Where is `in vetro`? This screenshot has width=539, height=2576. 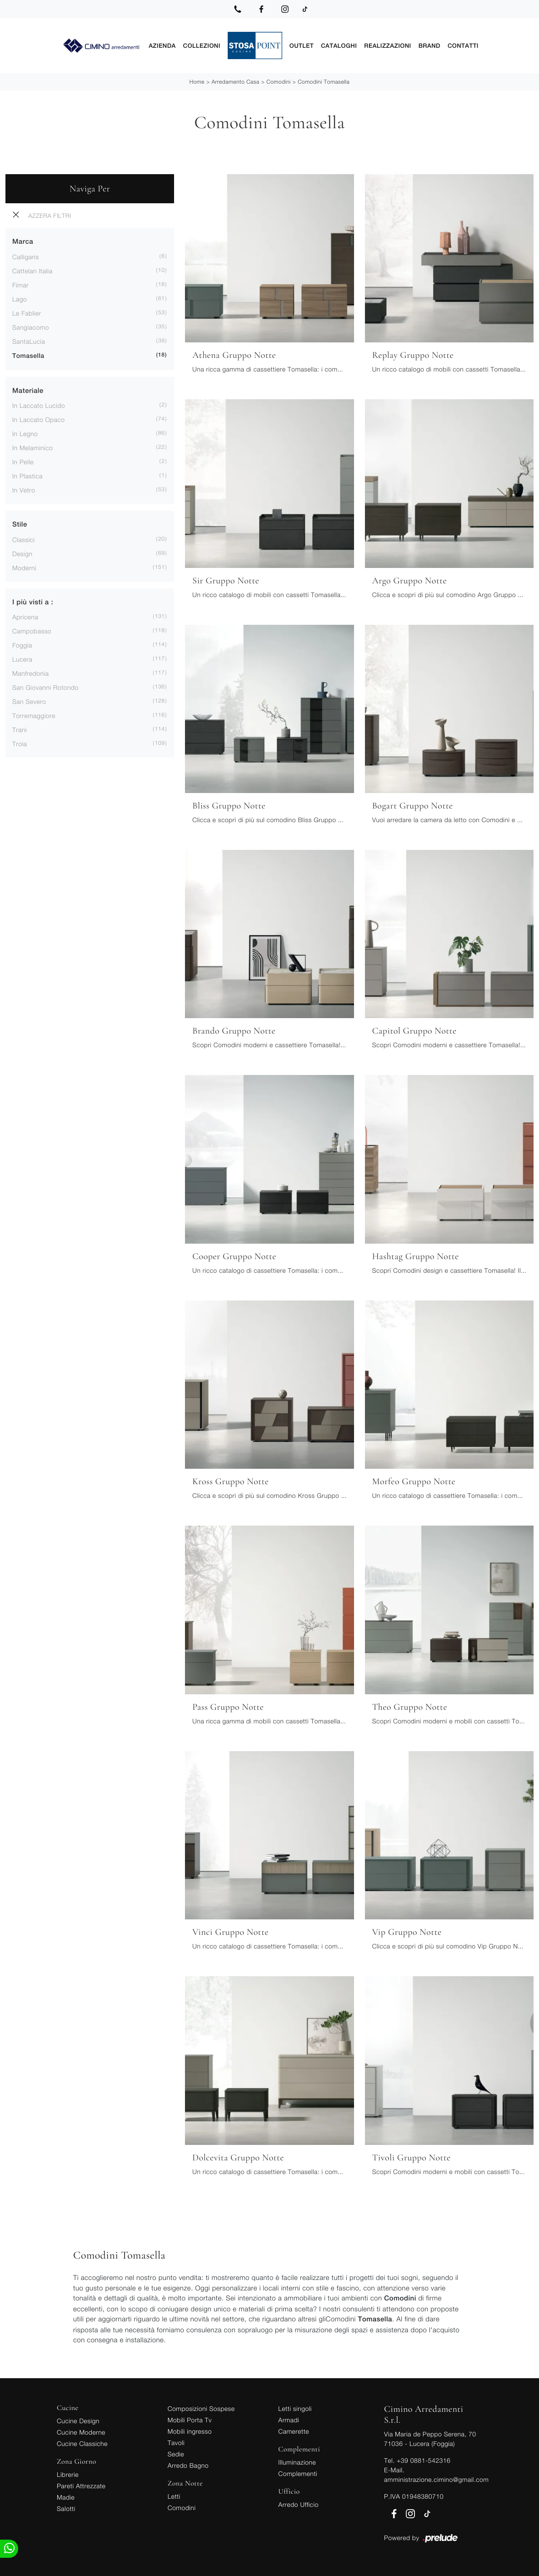 in vetro is located at coordinates (23, 489).